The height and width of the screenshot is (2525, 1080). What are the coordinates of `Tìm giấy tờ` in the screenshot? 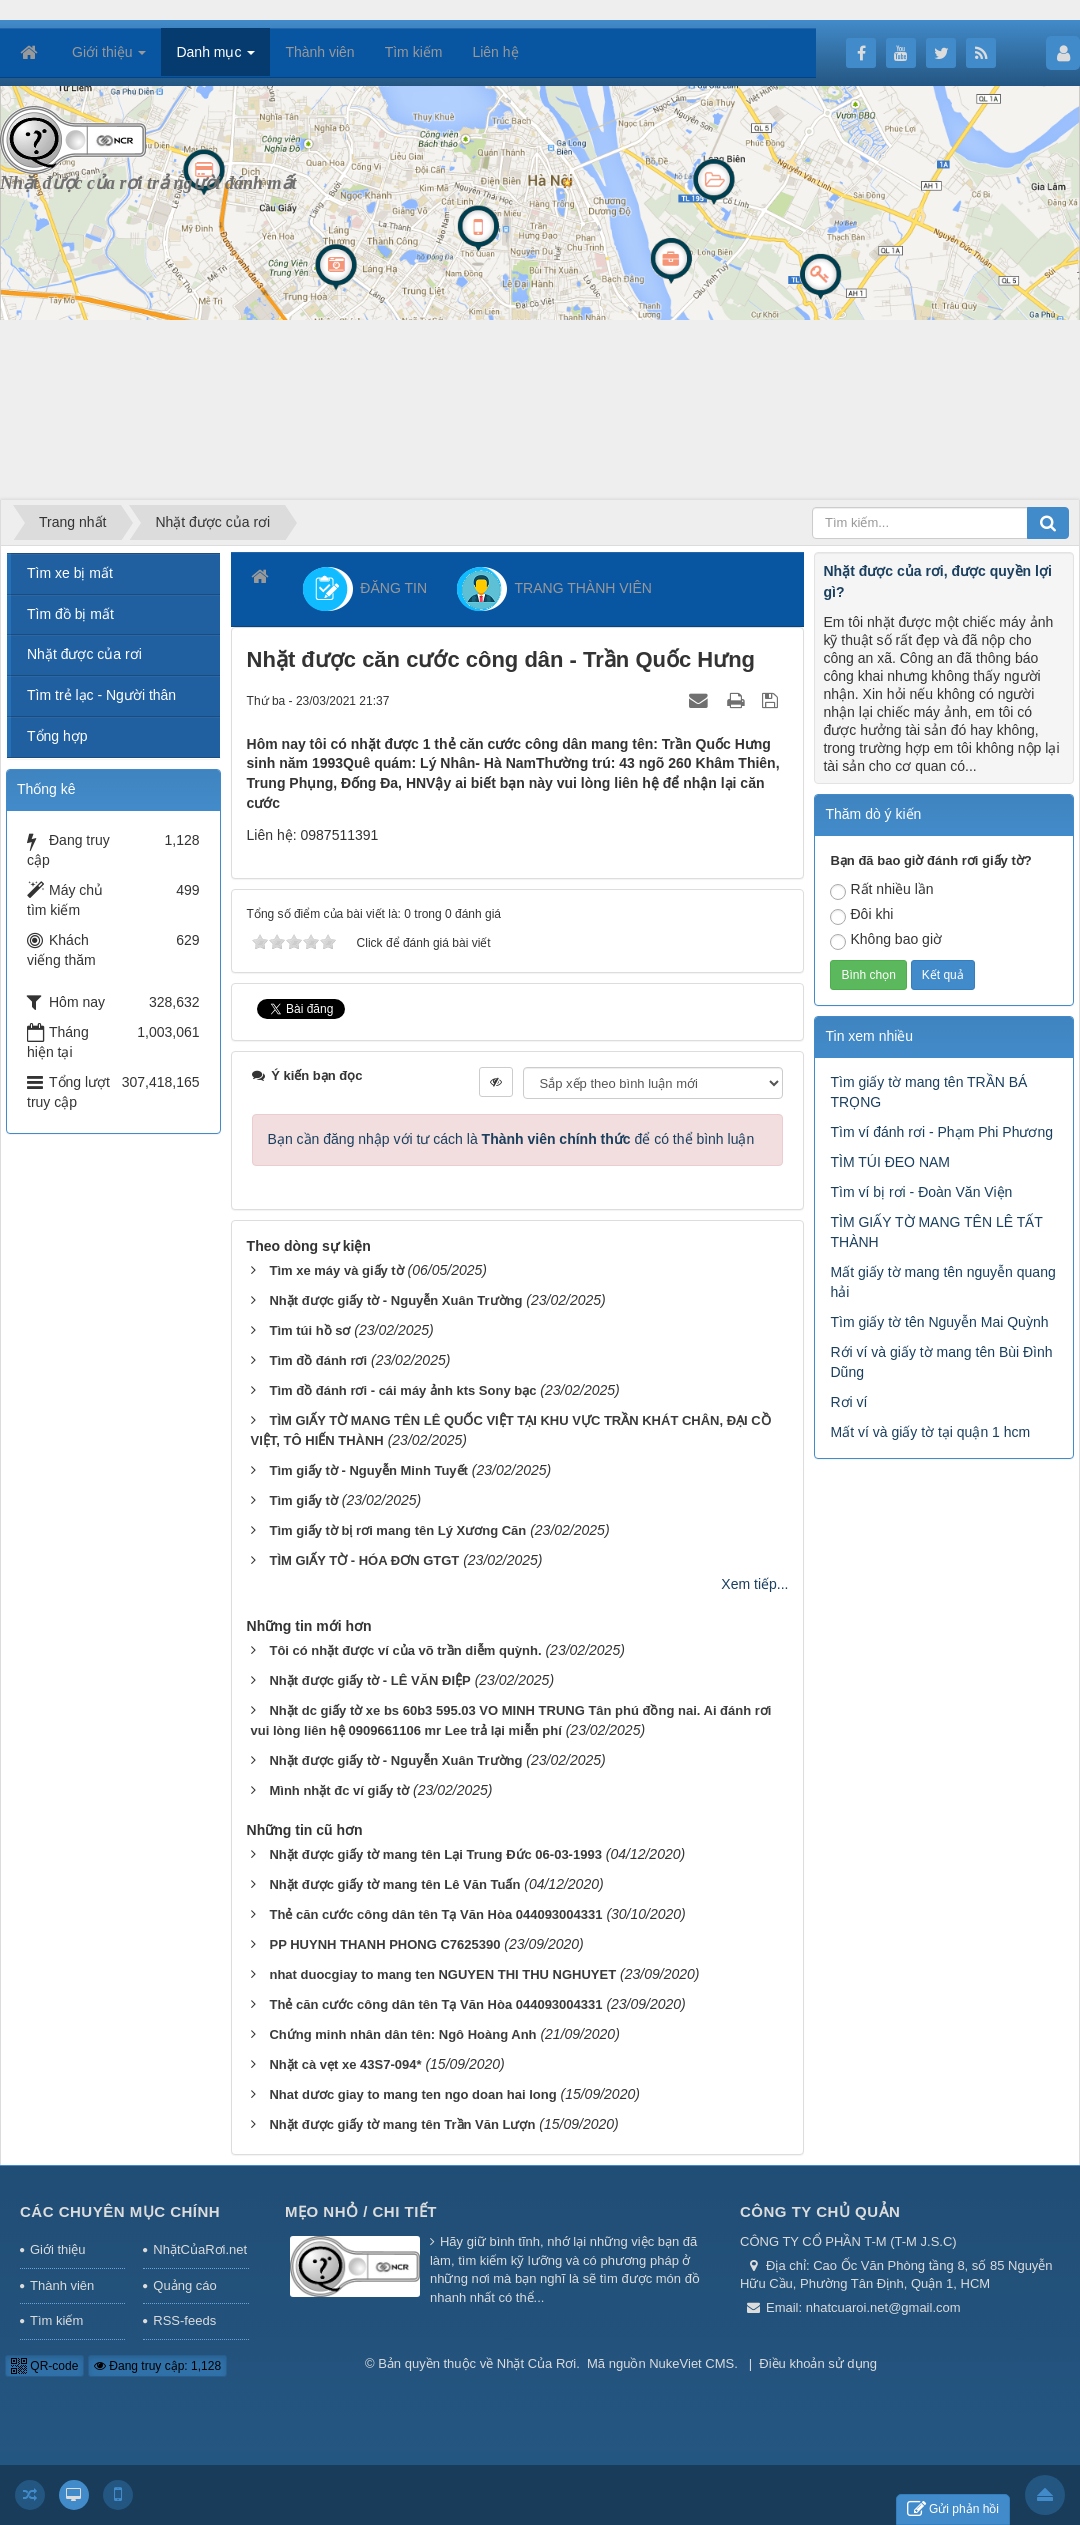 It's located at (303, 1500).